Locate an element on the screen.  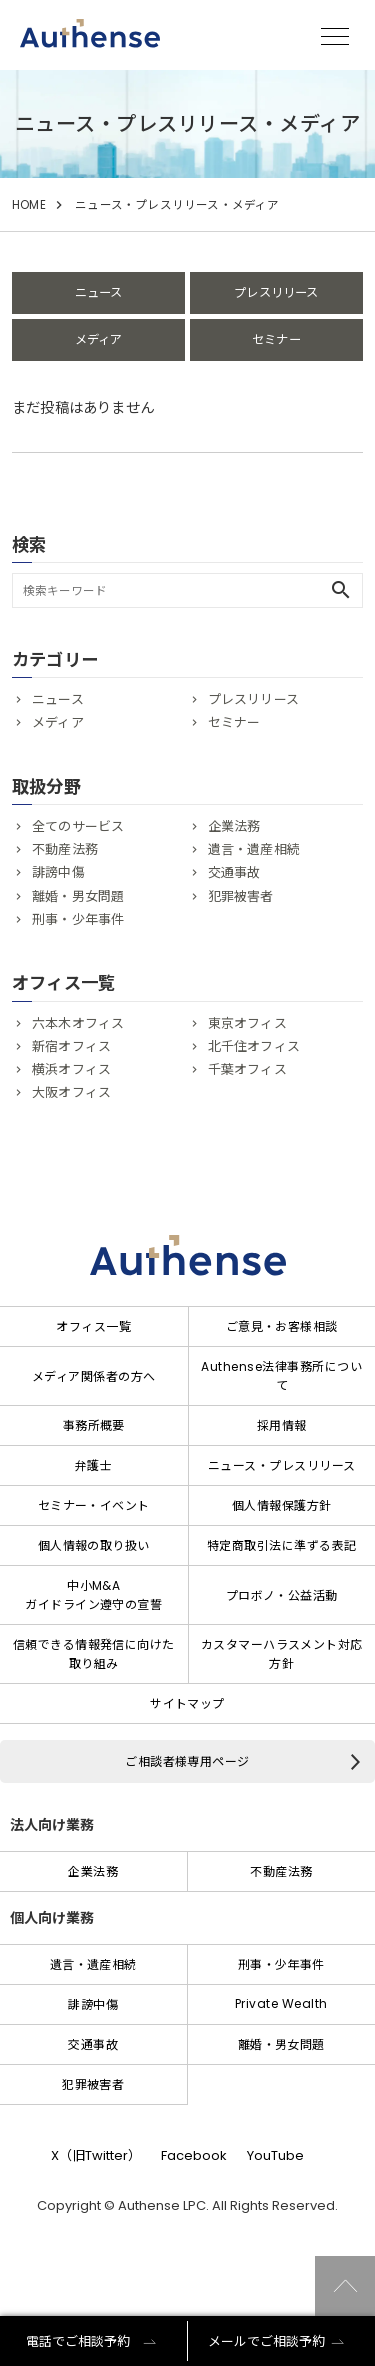
交通事故 is located at coordinates (234, 872).